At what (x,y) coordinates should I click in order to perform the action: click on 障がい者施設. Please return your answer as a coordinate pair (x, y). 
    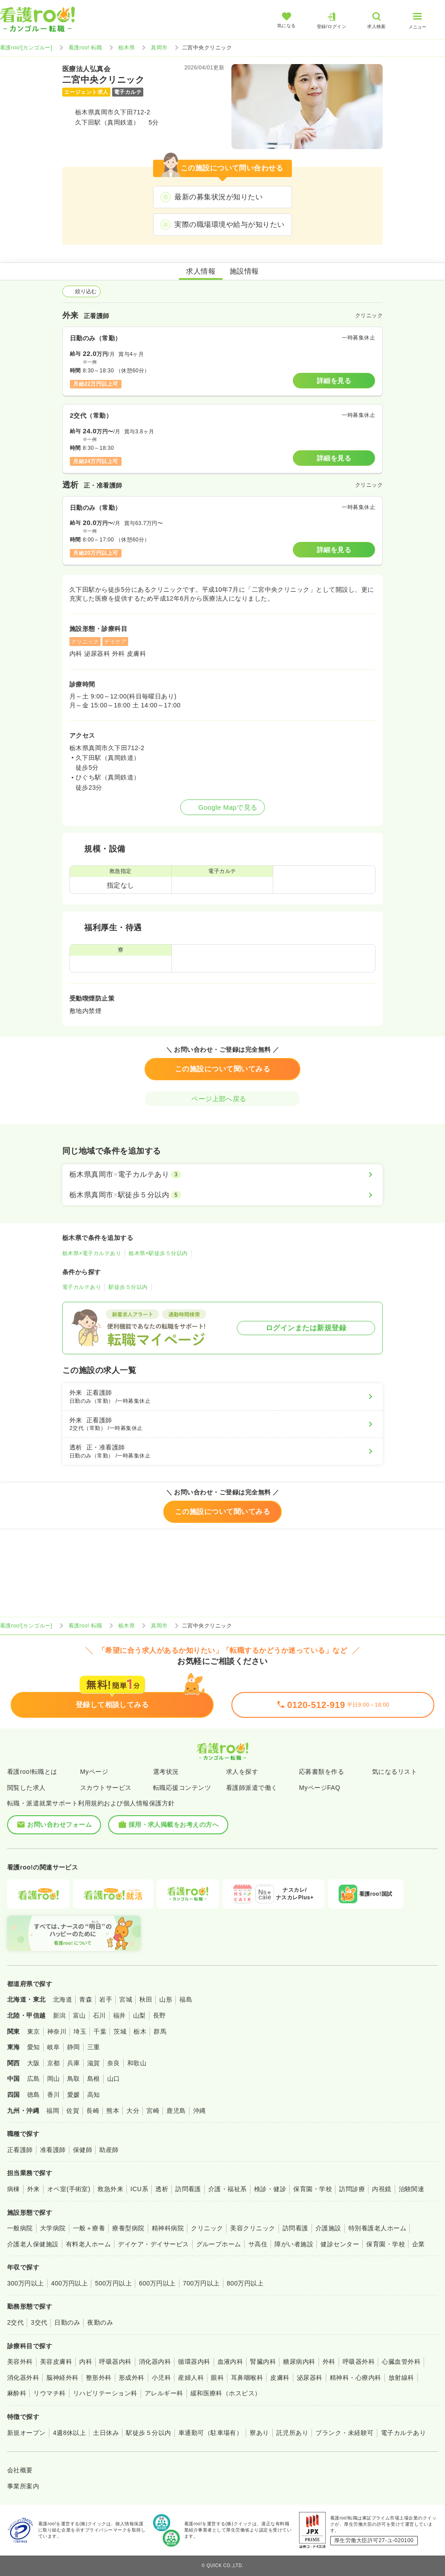
    Looking at the image, I should click on (294, 2244).